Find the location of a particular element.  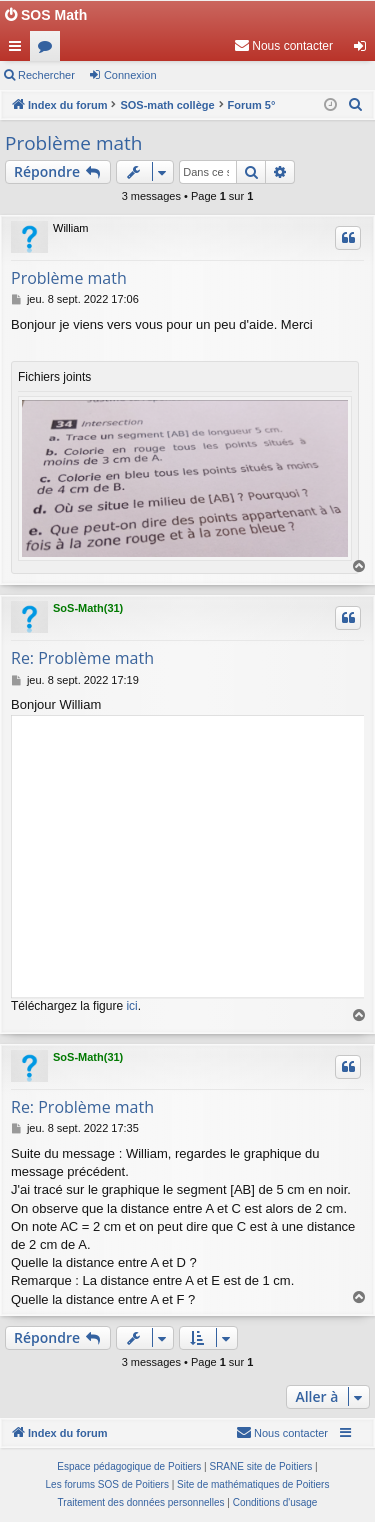

SoS-Math(31) is located at coordinates (88, 608).